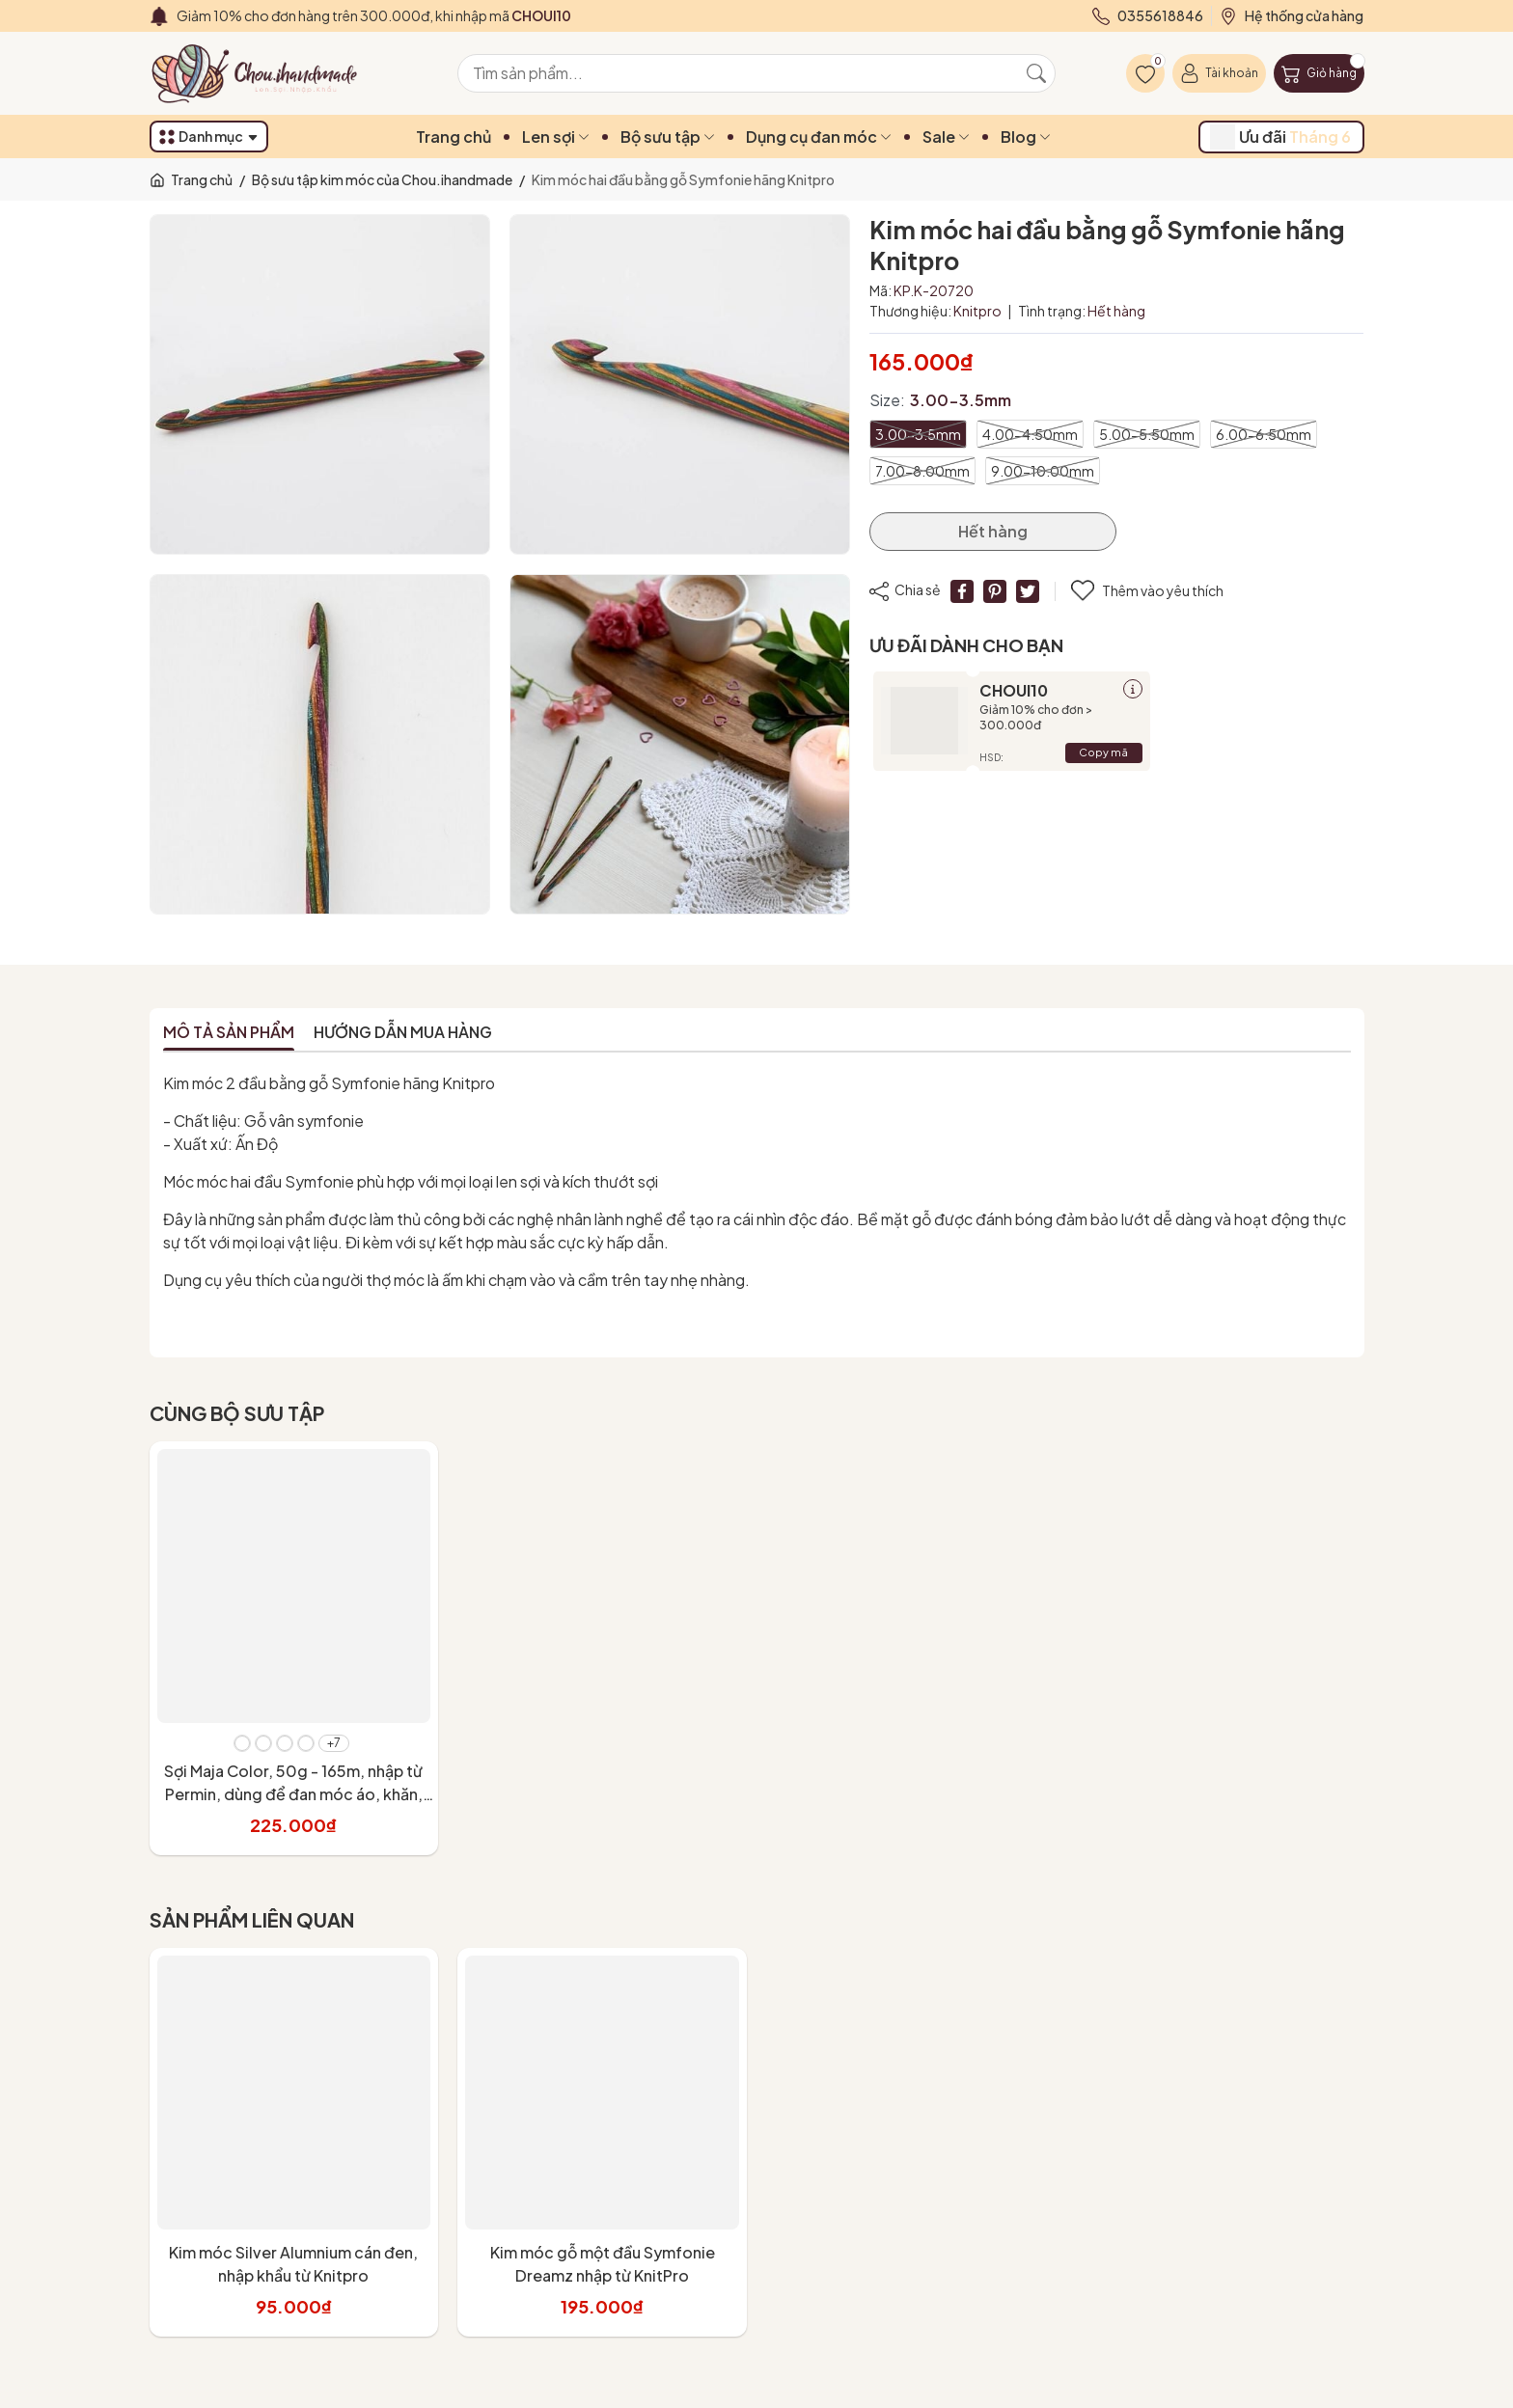 This screenshot has width=1513, height=2408. I want to click on Len sợi, so click(556, 136).